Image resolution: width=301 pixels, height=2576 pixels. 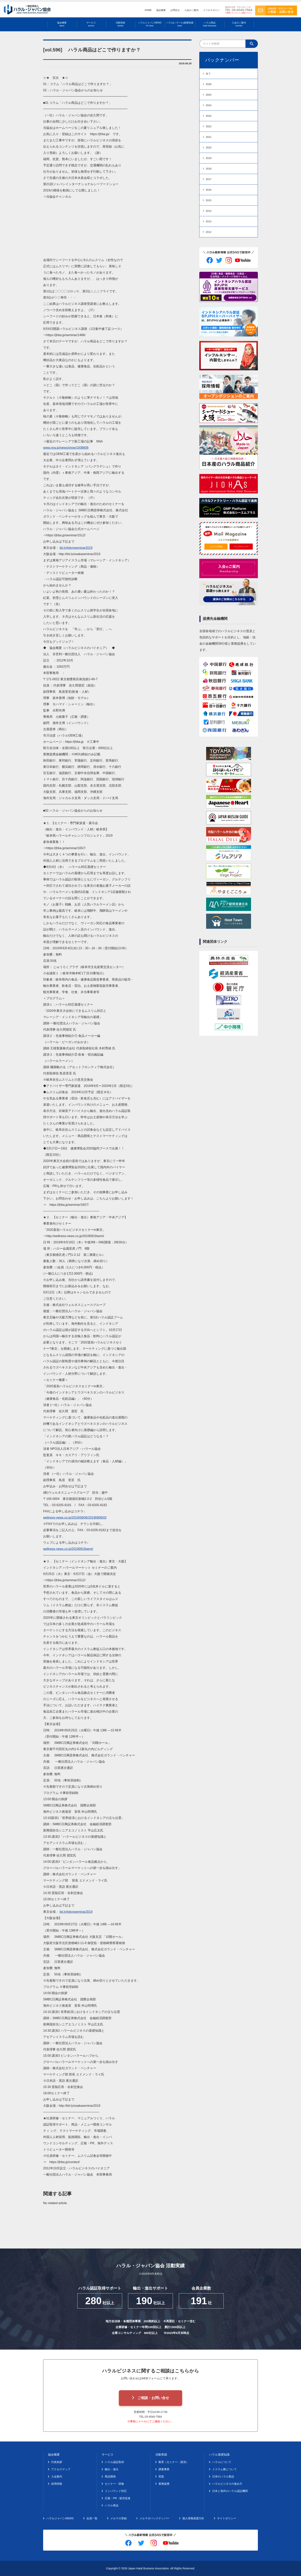 What do you see at coordinates (219, 2454) in the screenshot?
I see `ハラル基礎知識` at bounding box center [219, 2454].